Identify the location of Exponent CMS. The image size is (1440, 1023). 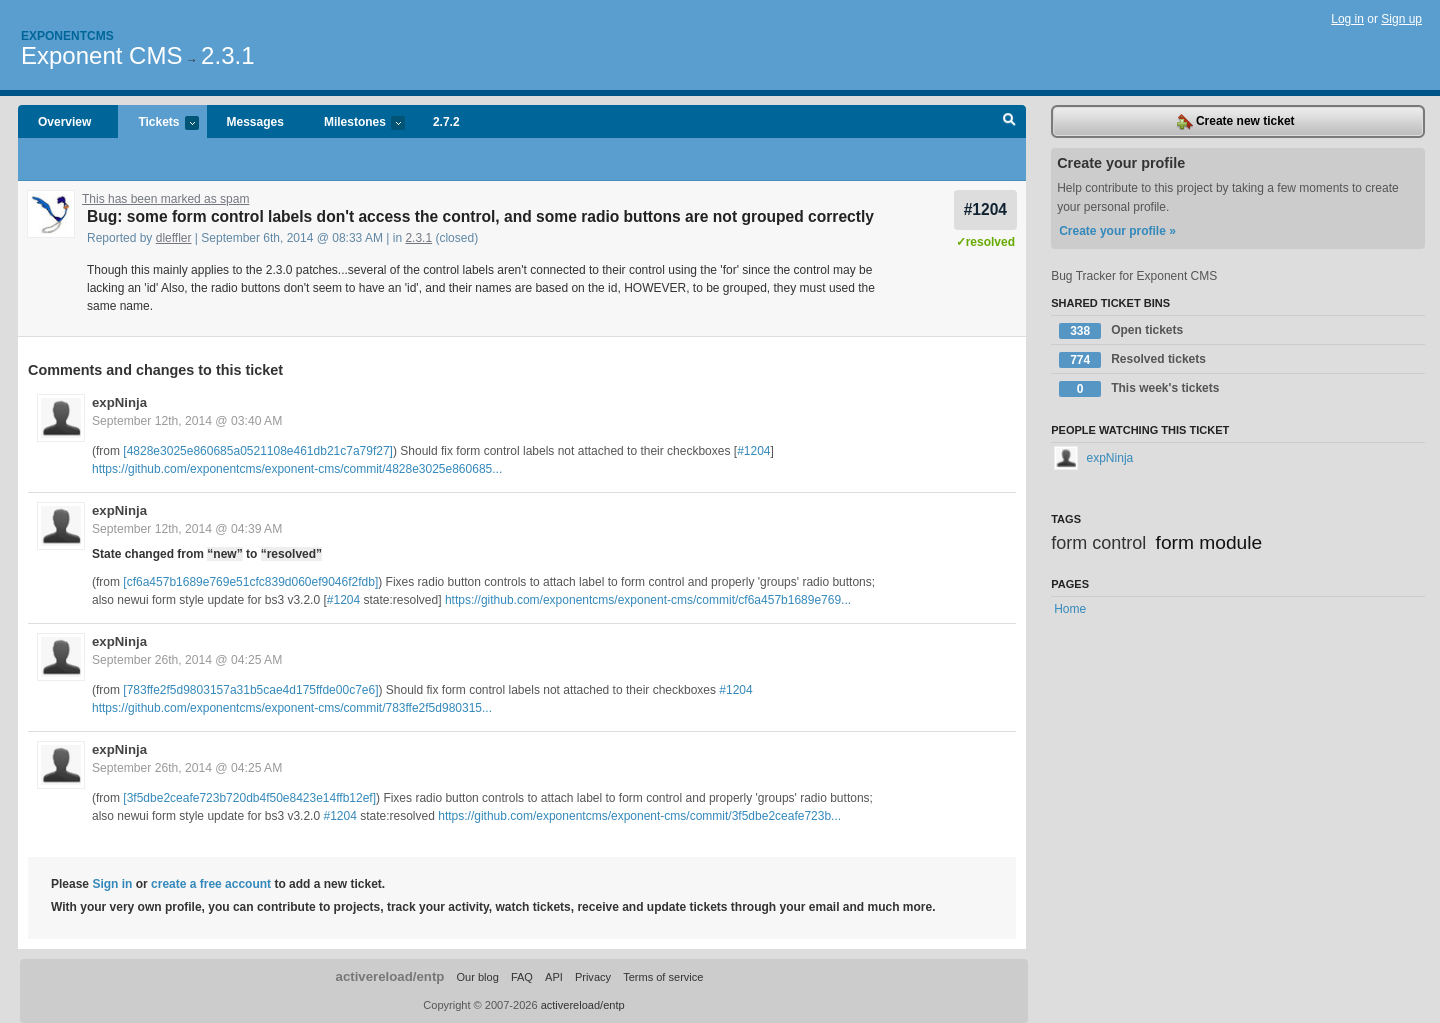
(101, 55).